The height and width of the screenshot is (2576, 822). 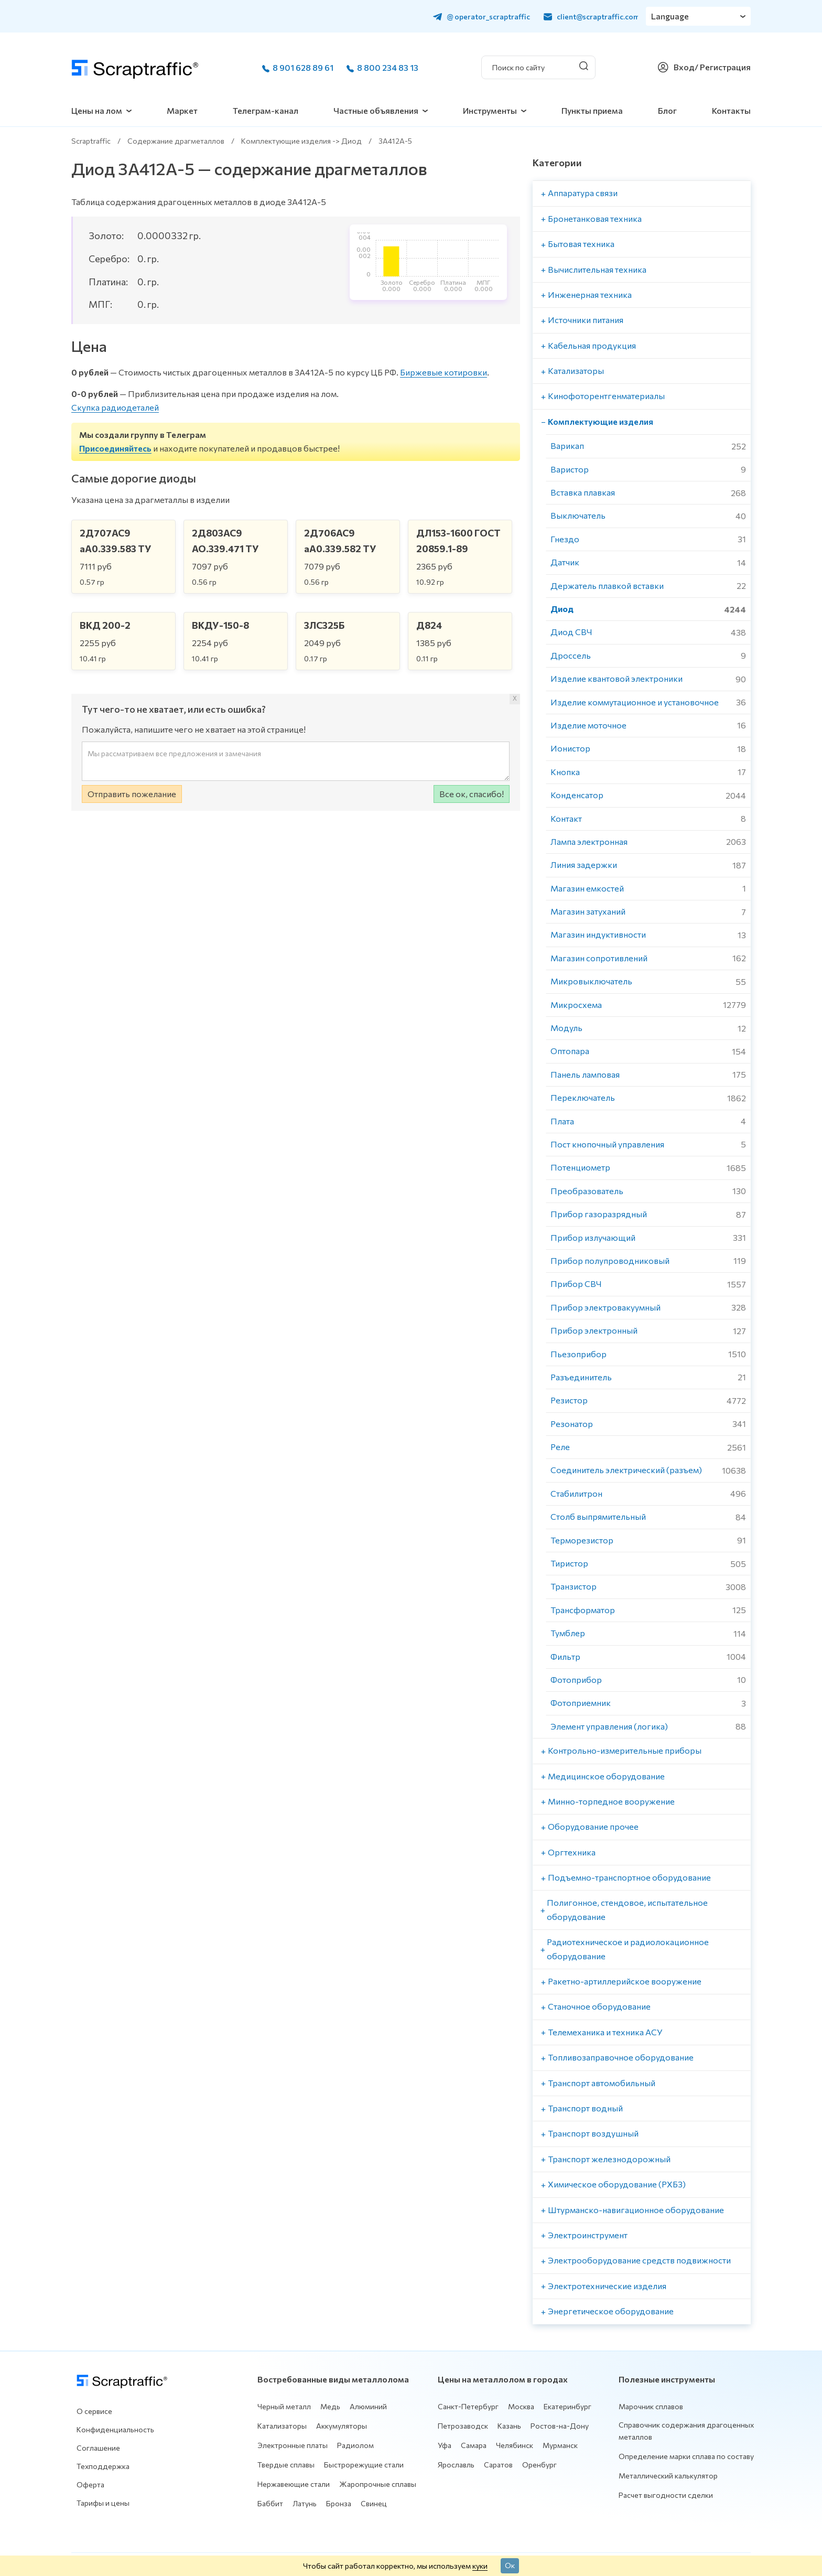 What do you see at coordinates (182, 110) in the screenshot?
I see `Маркет` at bounding box center [182, 110].